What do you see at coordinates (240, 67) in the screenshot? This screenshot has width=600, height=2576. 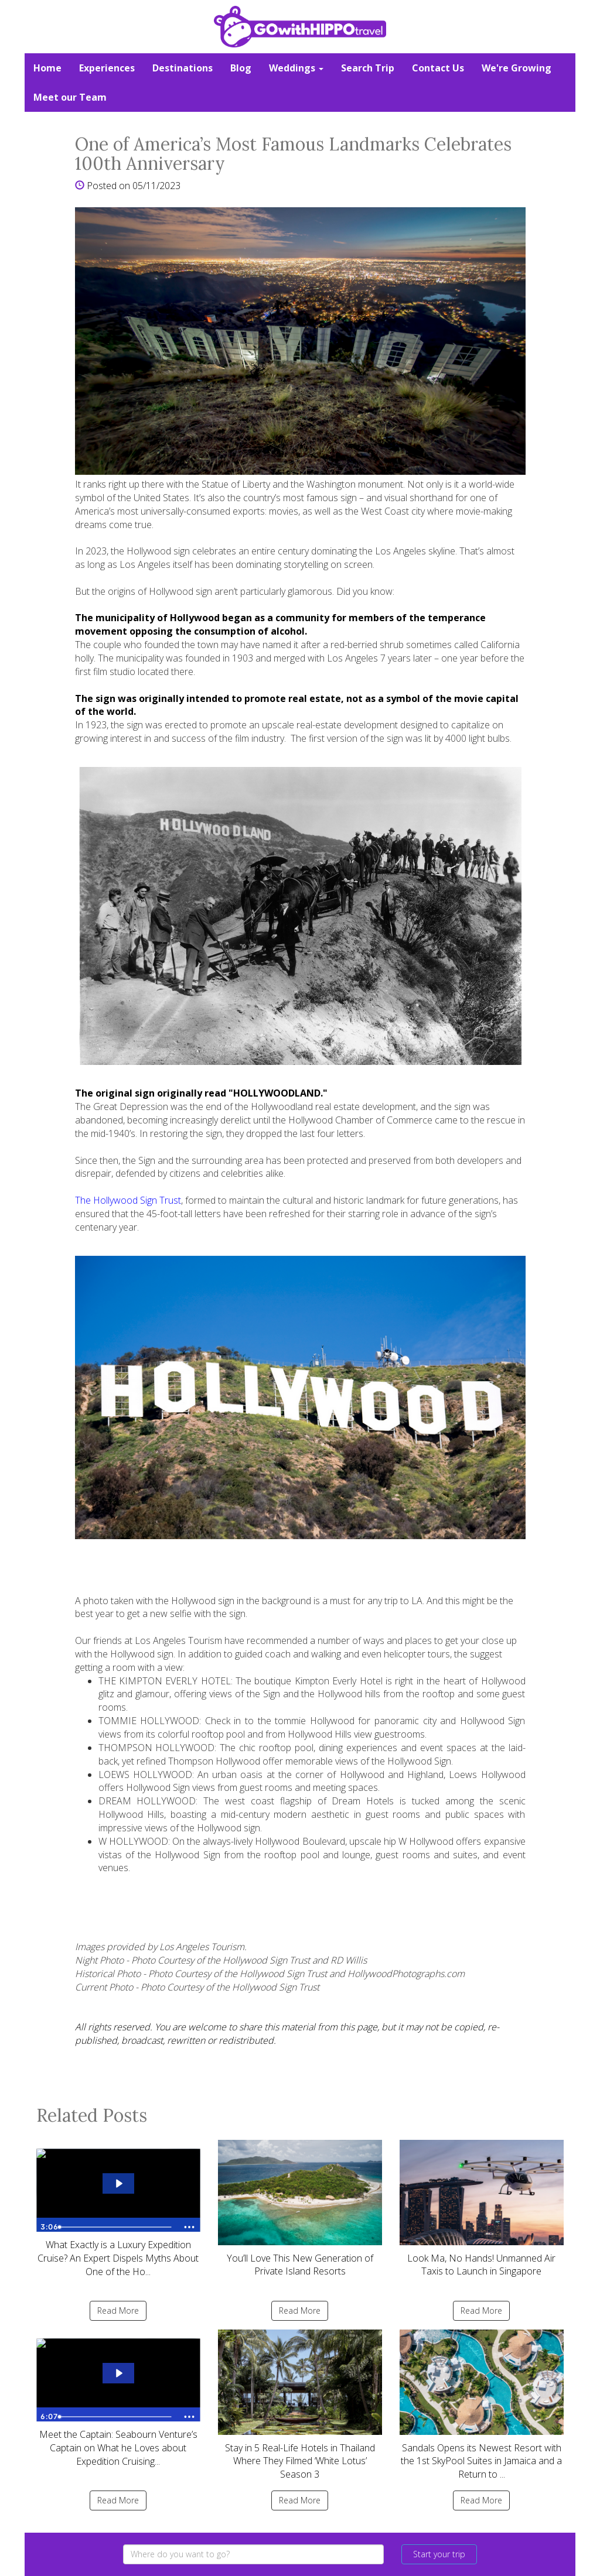 I see `Blog` at bounding box center [240, 67].